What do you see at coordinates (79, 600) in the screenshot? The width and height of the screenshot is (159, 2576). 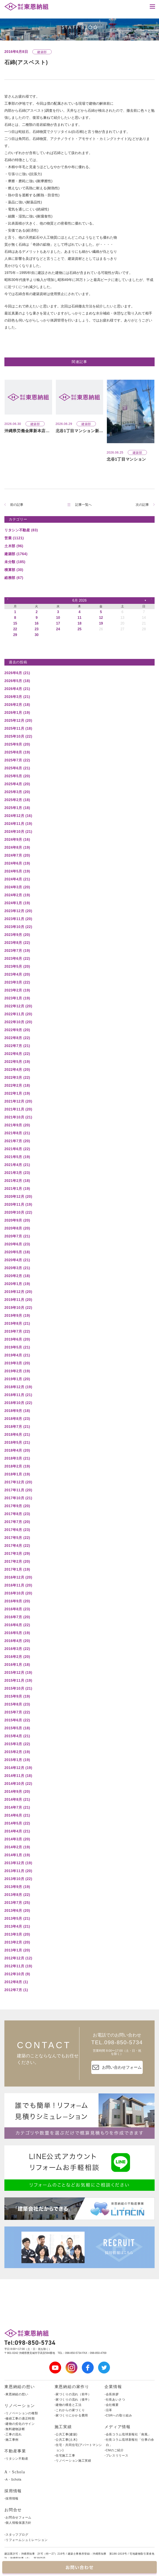 I see `6月 2026` at bounding box center [79, 600].